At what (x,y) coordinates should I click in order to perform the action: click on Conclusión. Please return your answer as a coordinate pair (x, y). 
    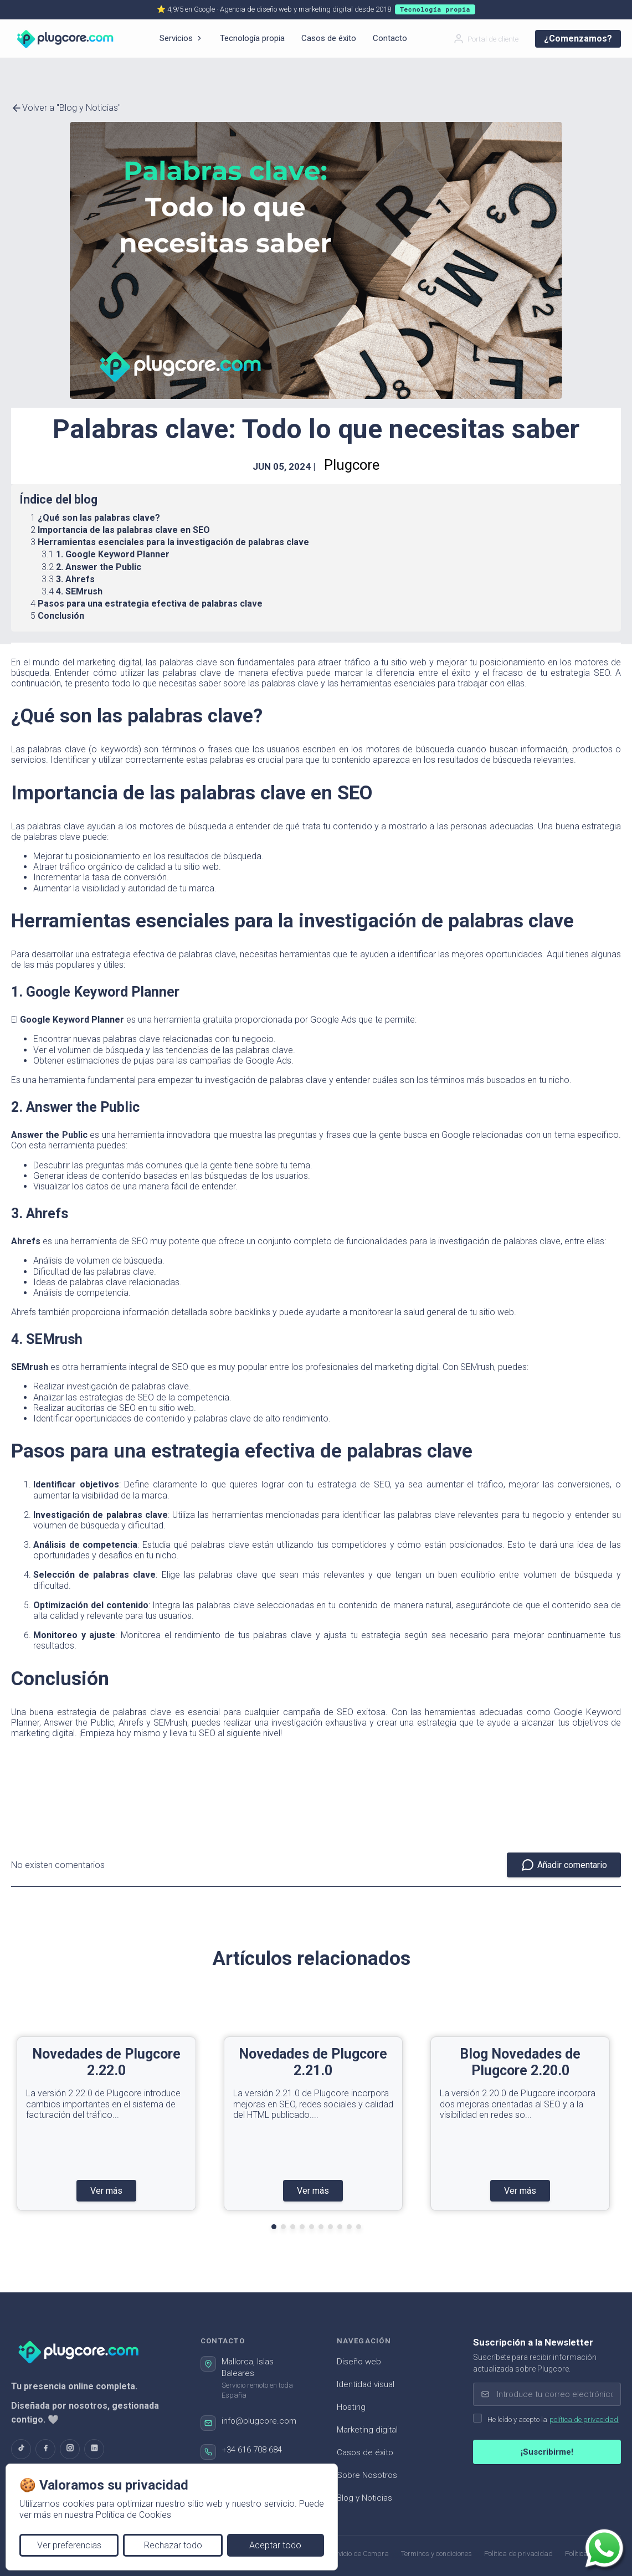
    Looking at the image, I should click on (61, 615).